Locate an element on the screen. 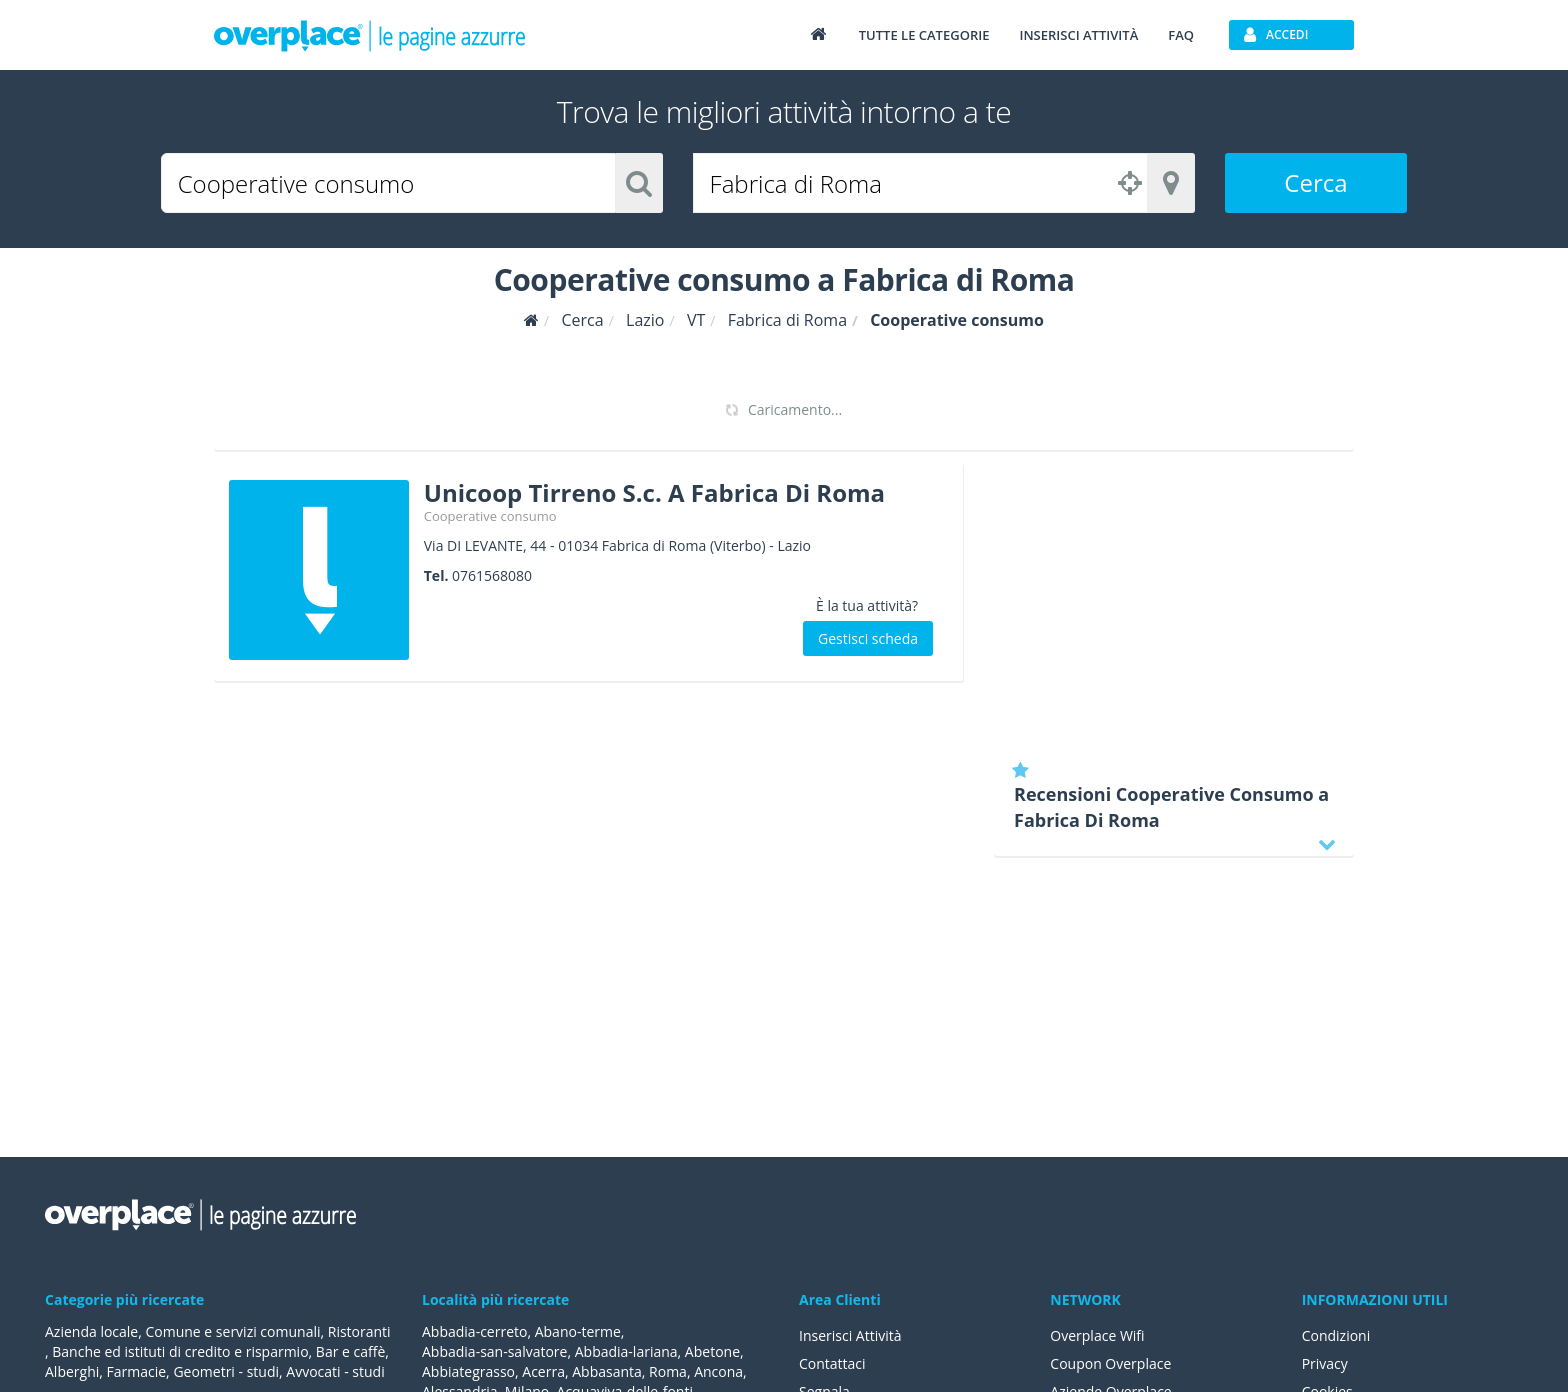 The image size is (1568, 1392). Inserisci Attività is located at coordinates (850, 1335).